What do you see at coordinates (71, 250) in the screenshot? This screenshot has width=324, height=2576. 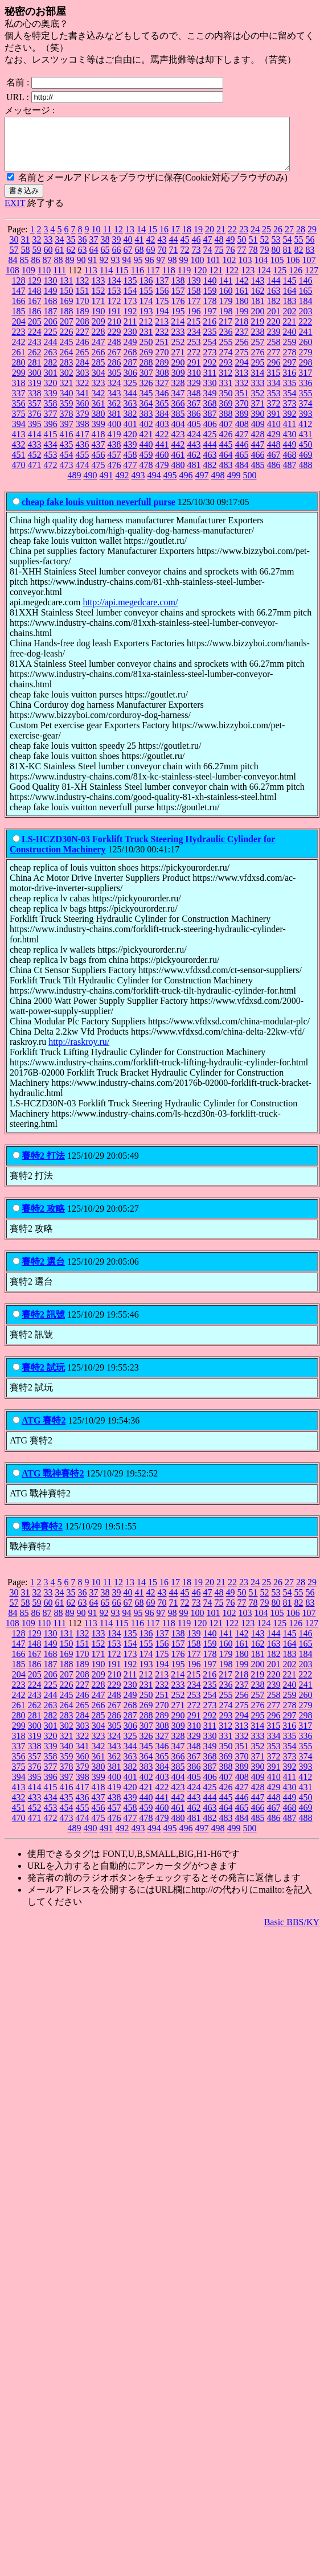 I see `35` at bounding box center [71, 250].